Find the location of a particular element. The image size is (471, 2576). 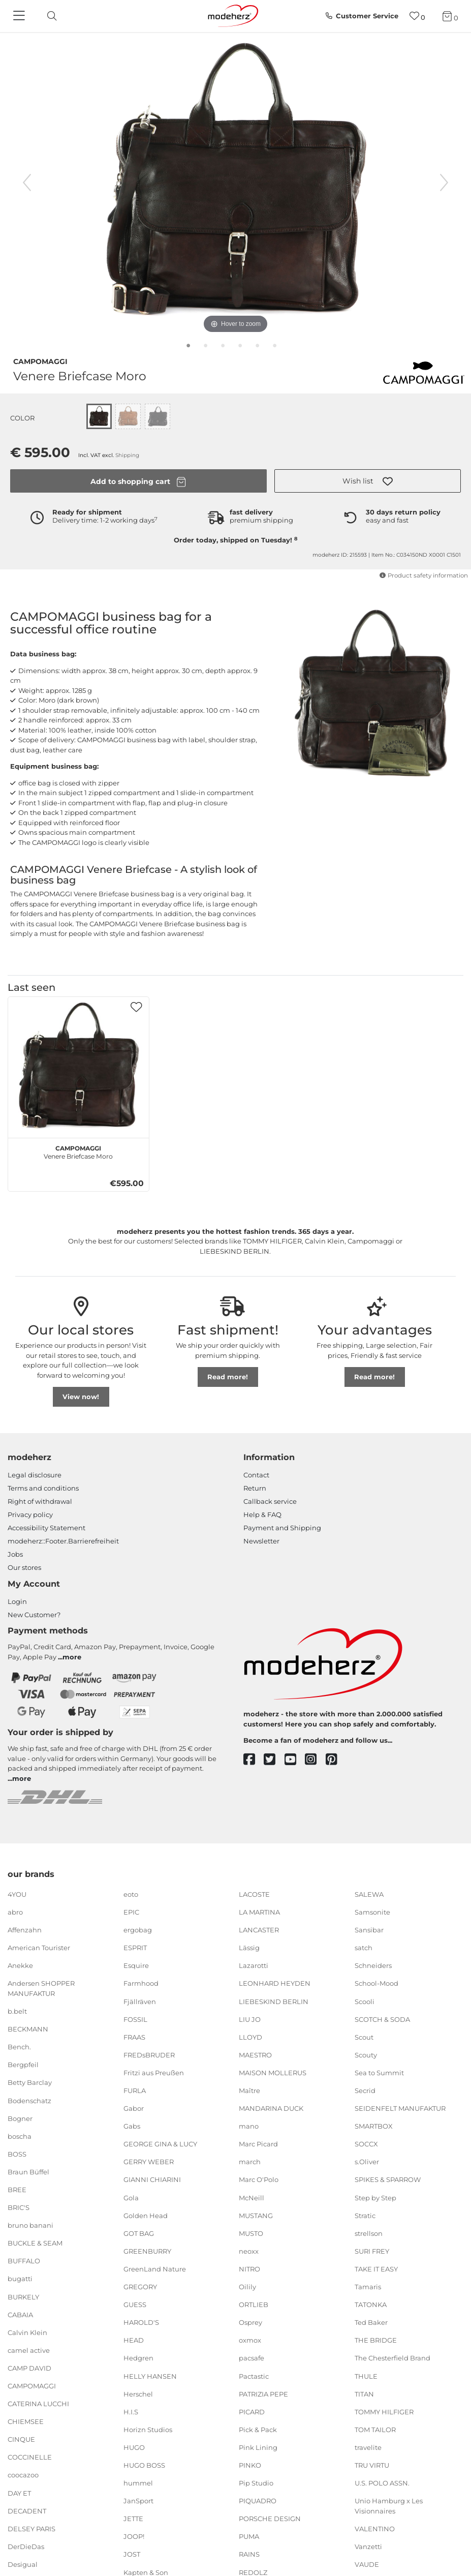

Payment and Shipping is located at coordinates (282, 1528).